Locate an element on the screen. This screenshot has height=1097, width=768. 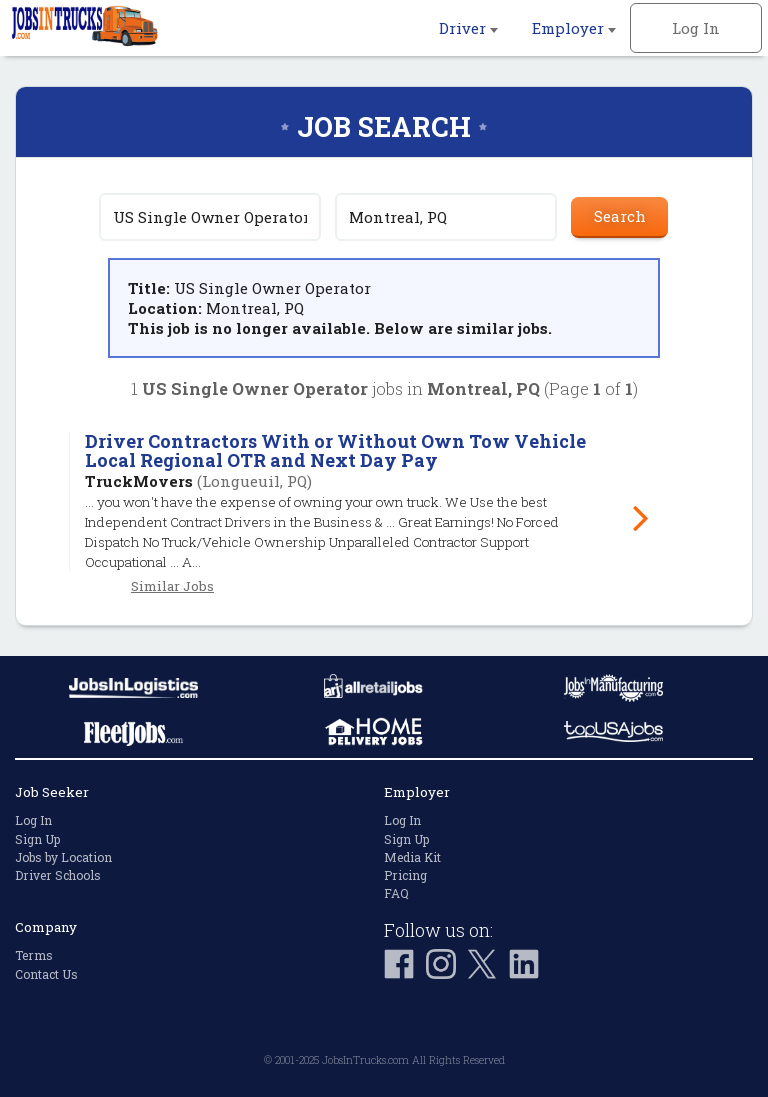
Employer is located at coordinates (574, 28).